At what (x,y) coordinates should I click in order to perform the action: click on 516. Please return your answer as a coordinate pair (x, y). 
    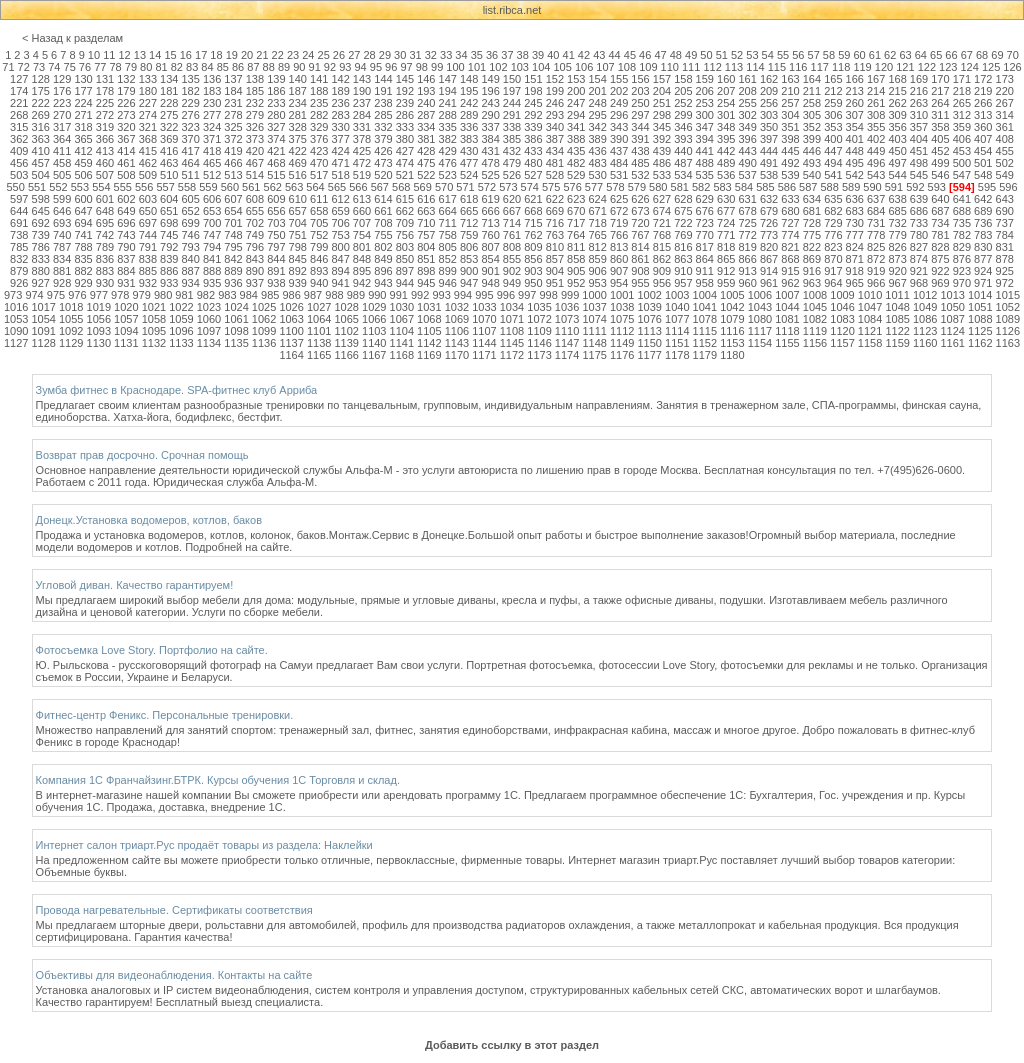
    Looking at the image, I should click on (298, 175).